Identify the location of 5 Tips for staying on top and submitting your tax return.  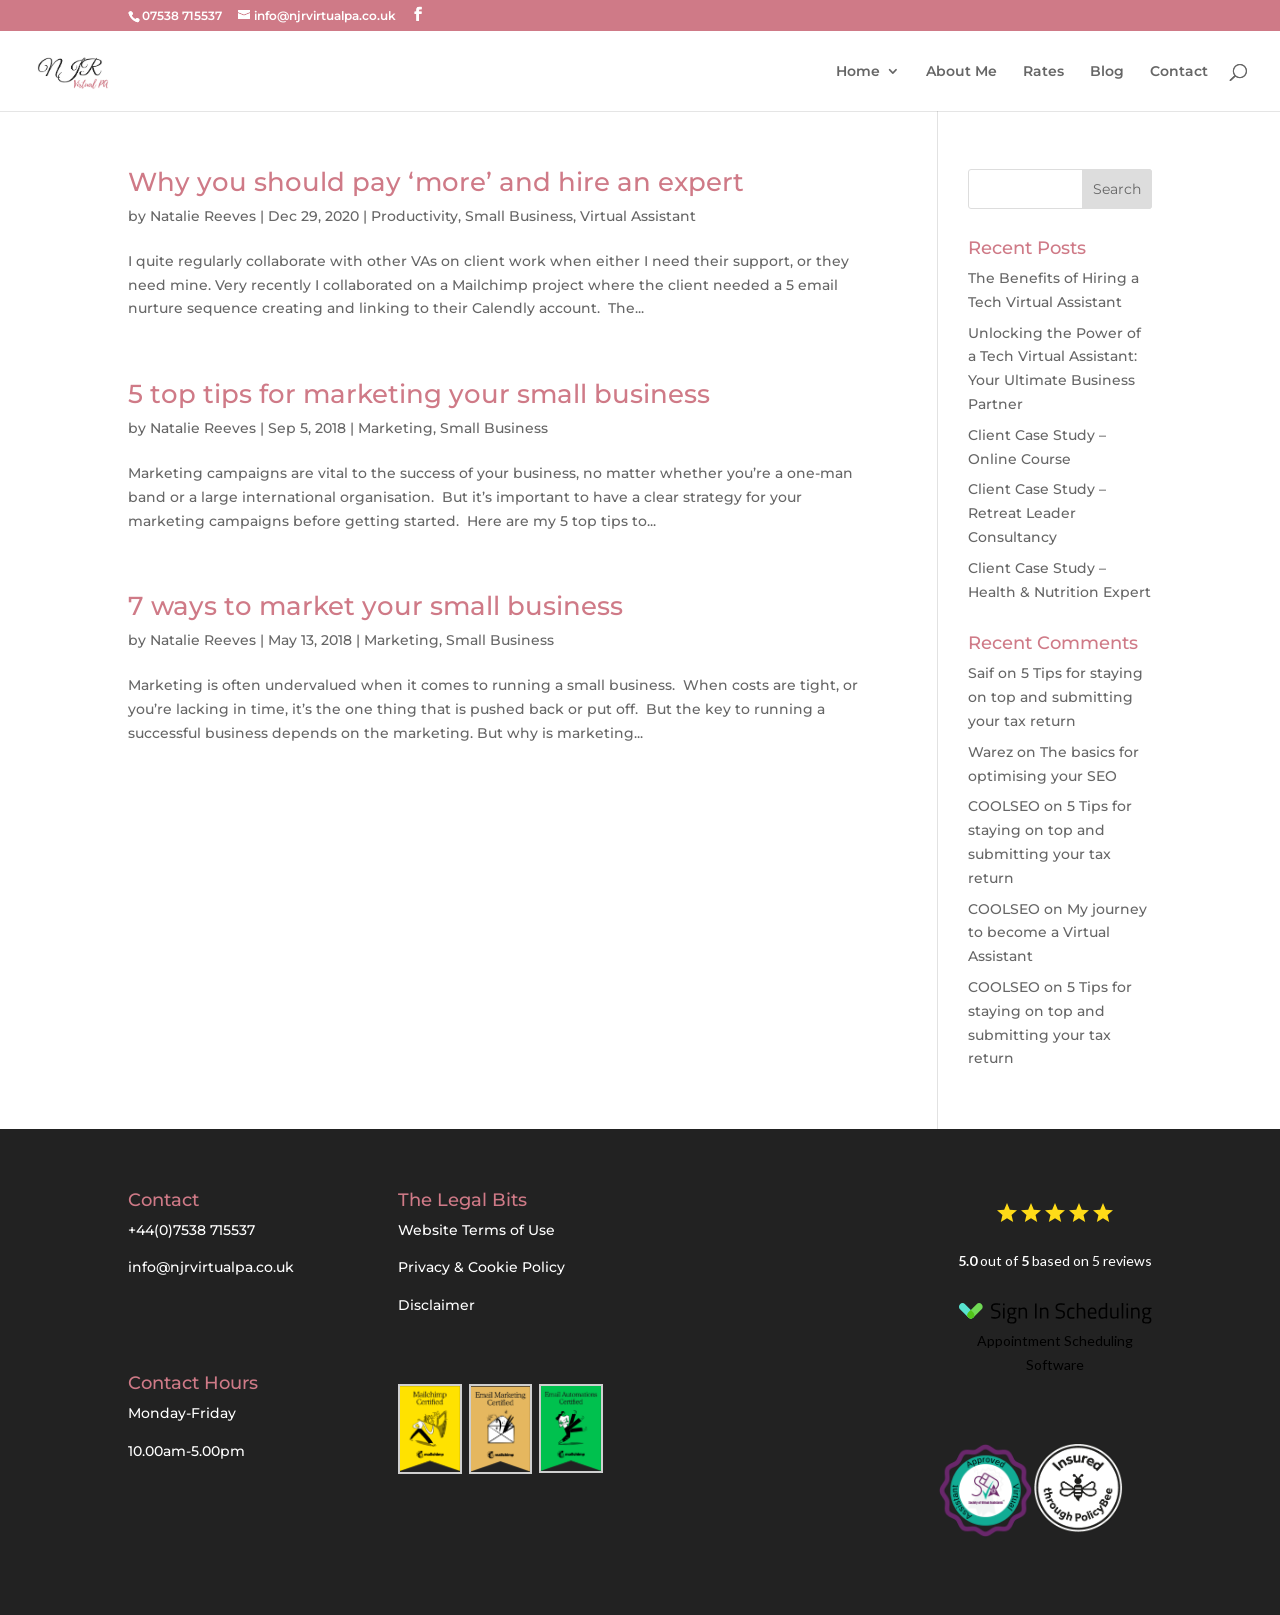
(1055, 697).